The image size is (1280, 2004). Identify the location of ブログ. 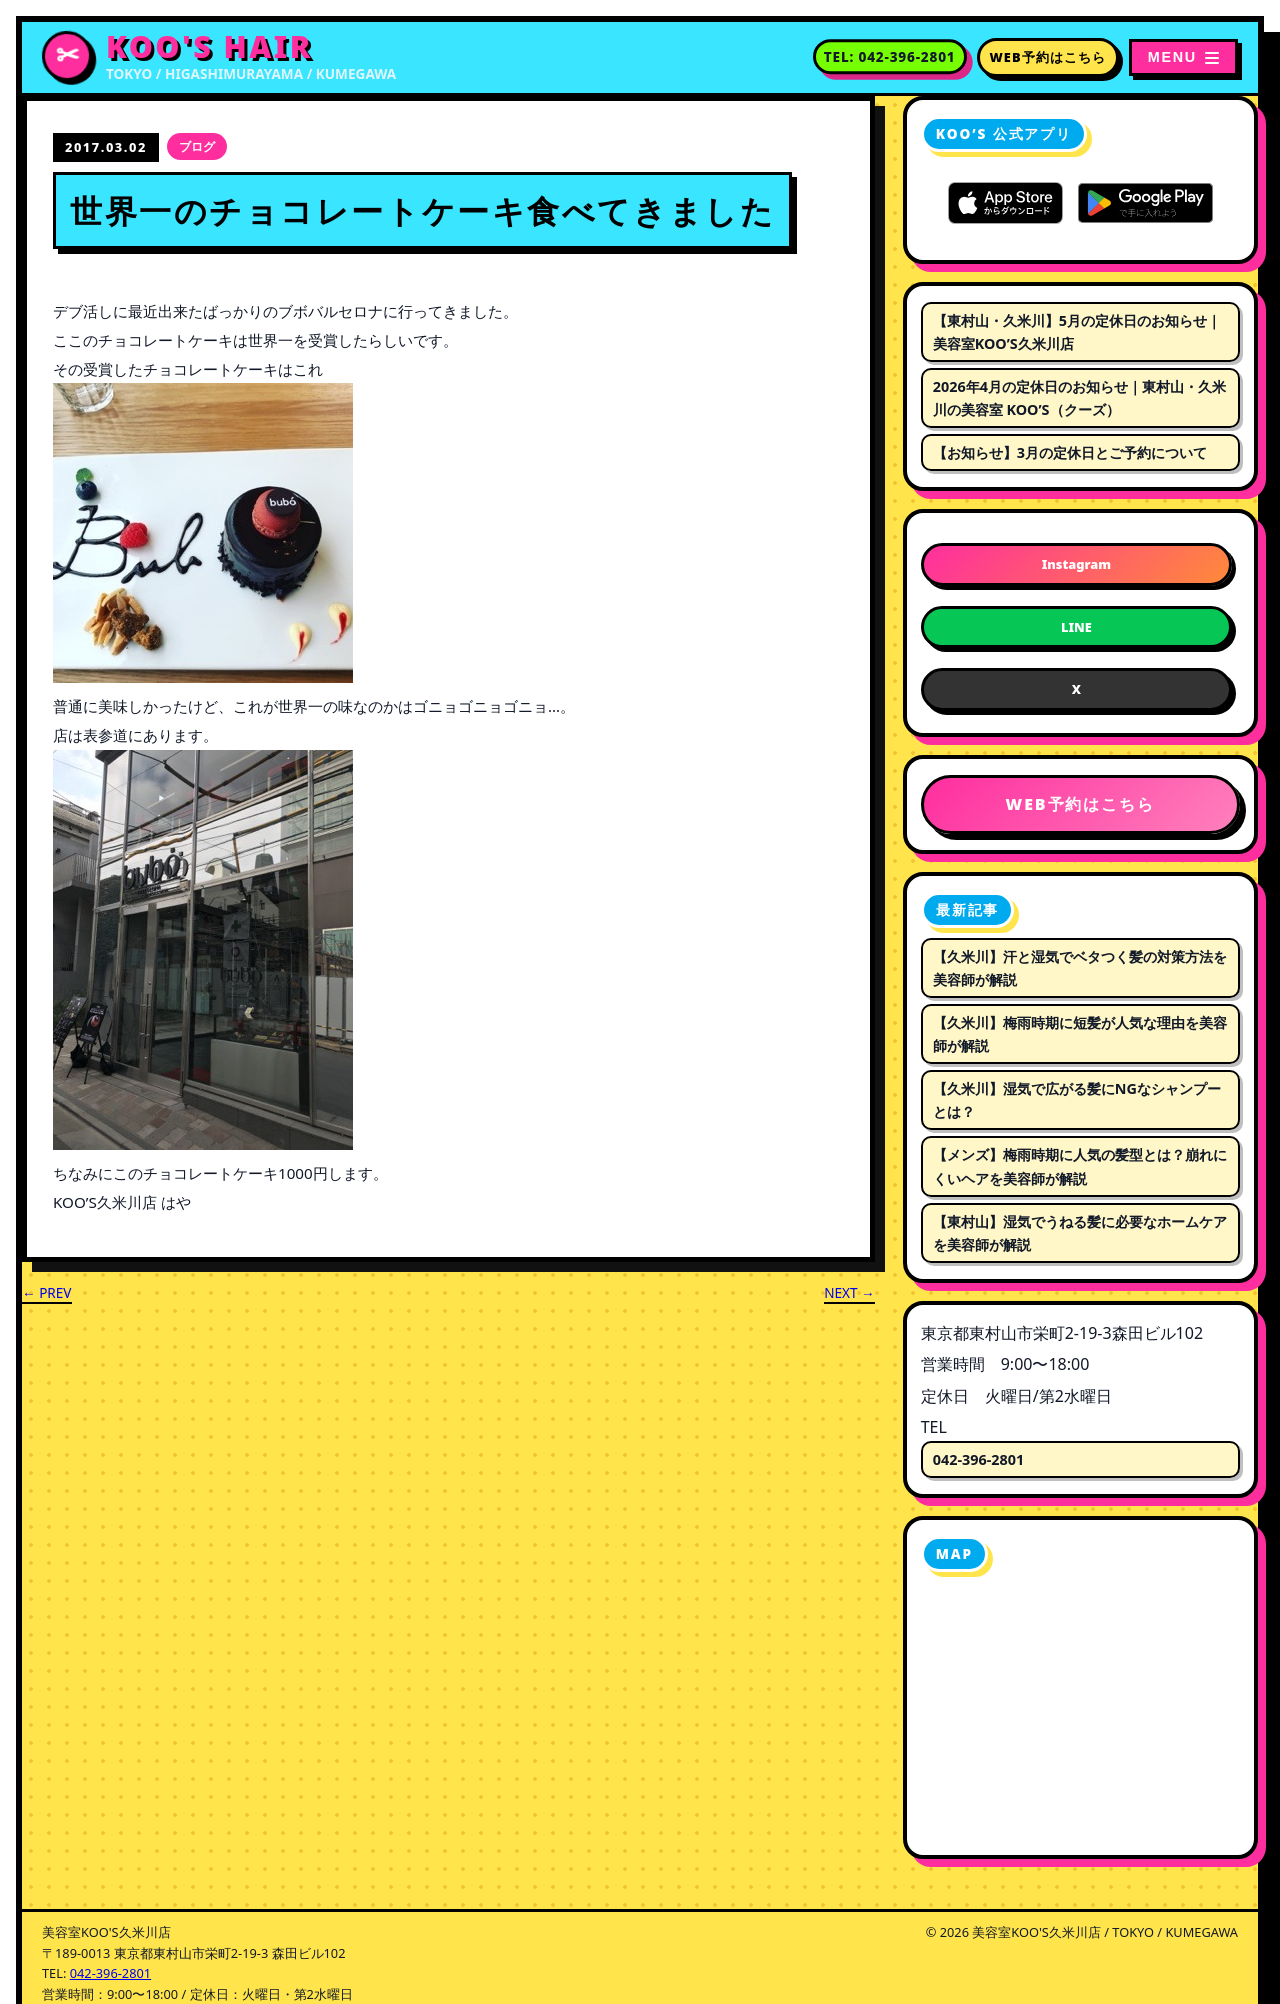
(197, 146).